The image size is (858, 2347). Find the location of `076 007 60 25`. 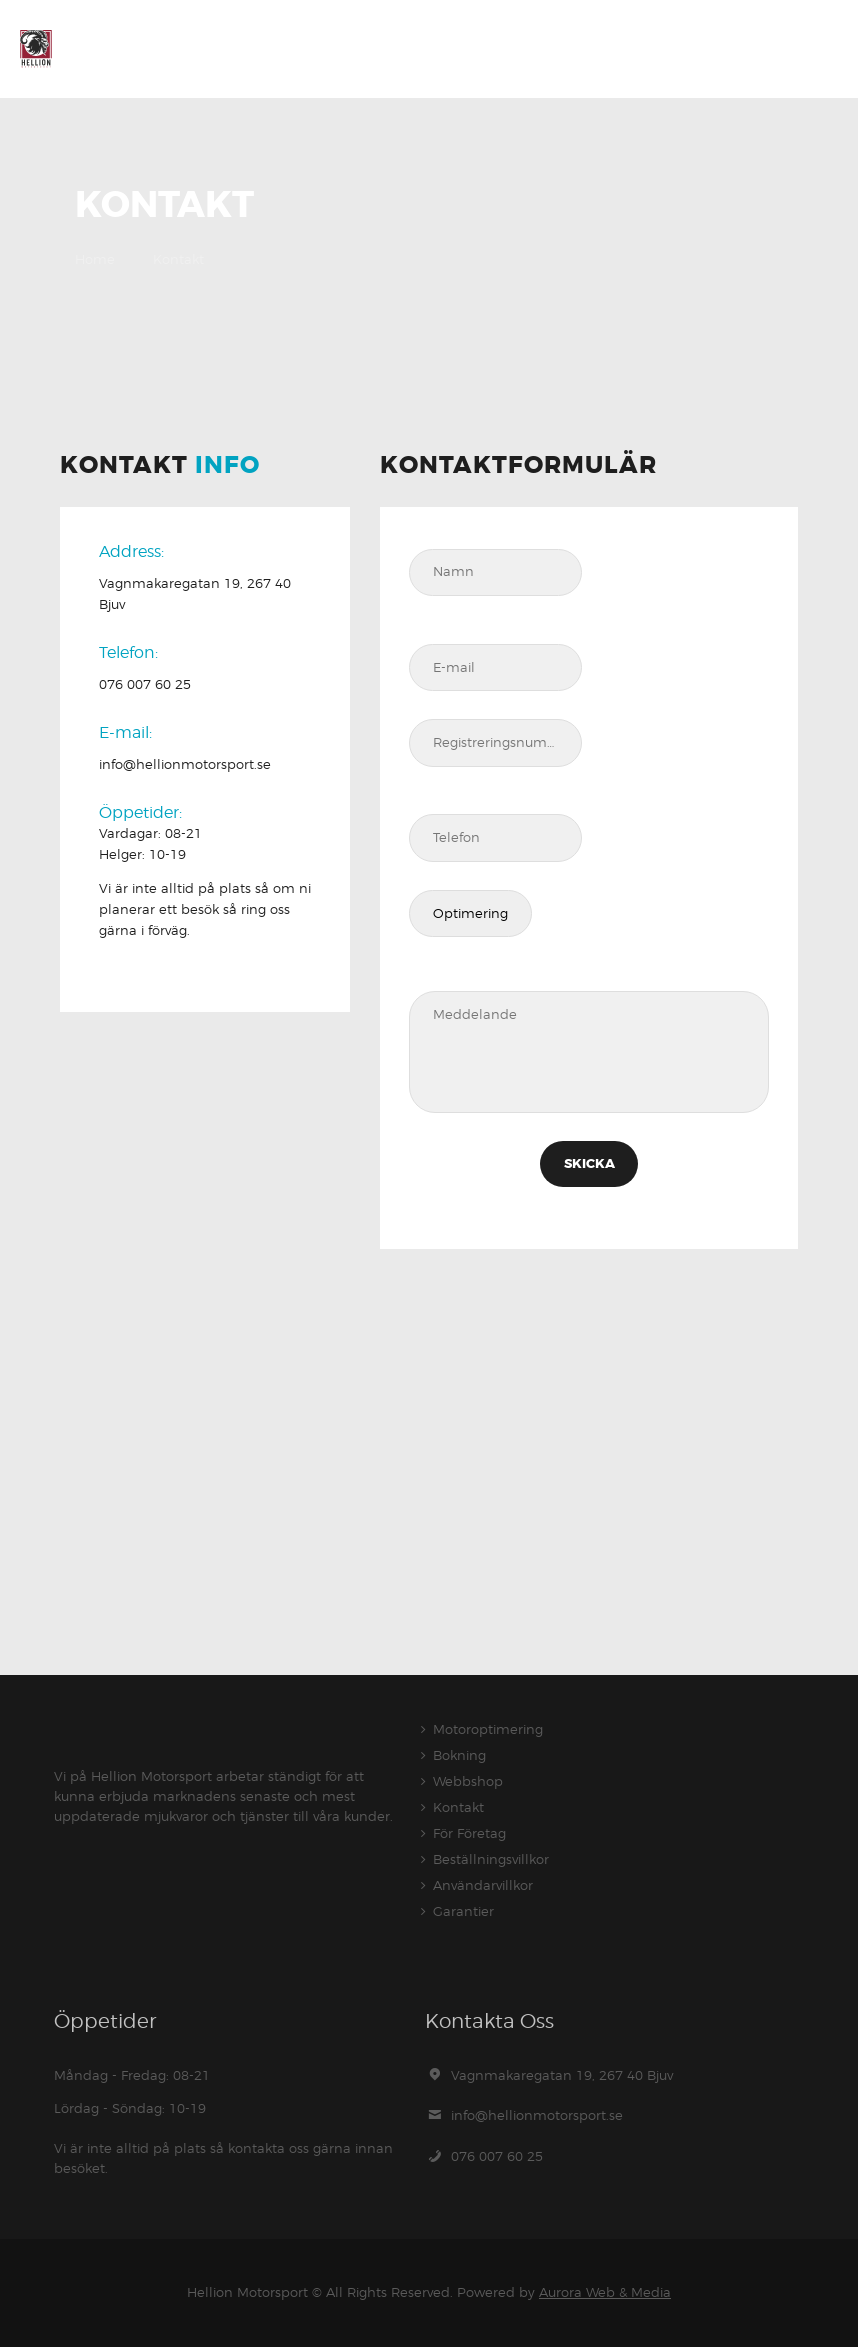

076 007 60 25 is located at coordinates (497, 2156).